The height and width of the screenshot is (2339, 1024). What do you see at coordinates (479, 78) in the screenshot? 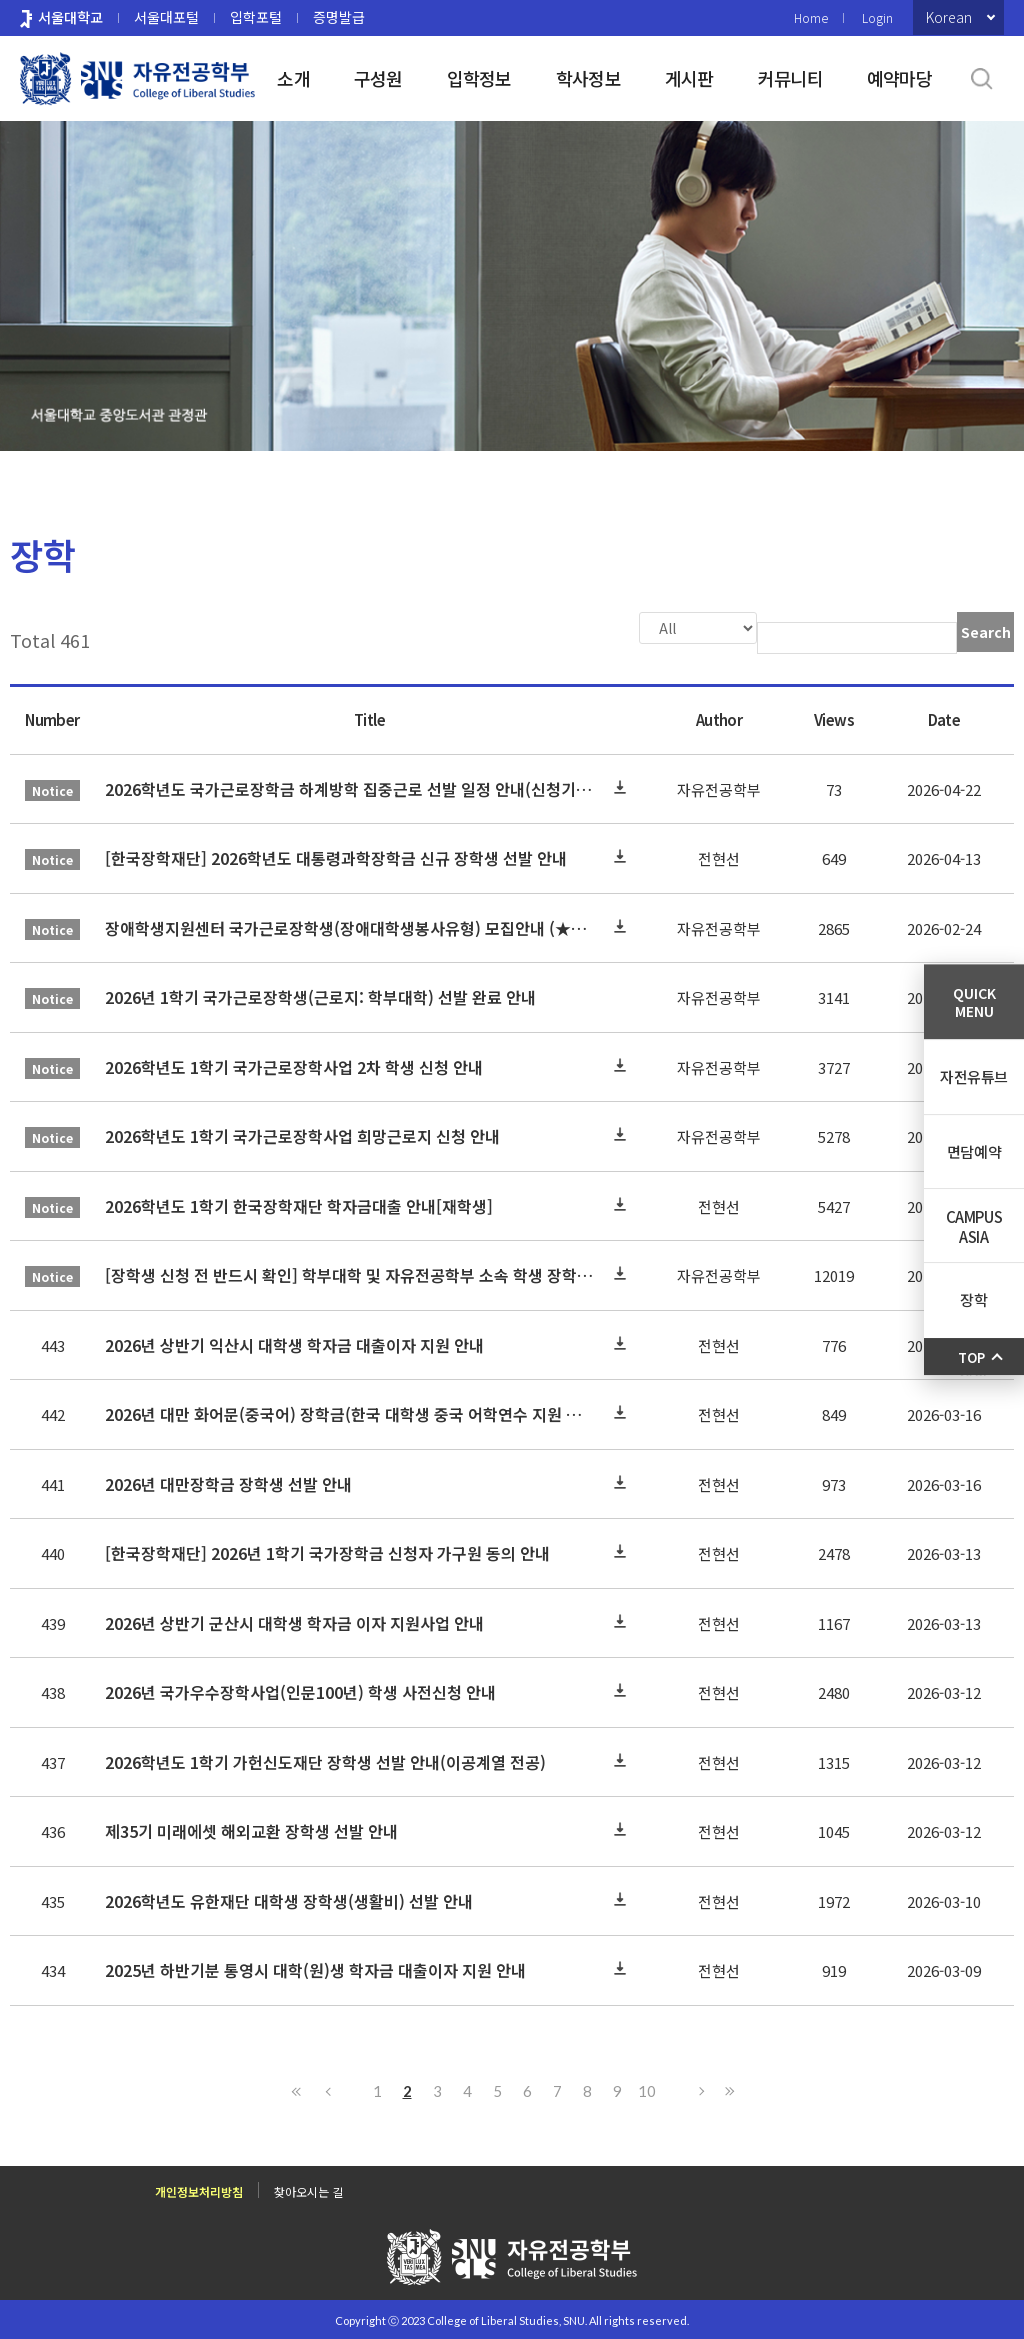
I see `입학정보` at bounding box center [479, 78].